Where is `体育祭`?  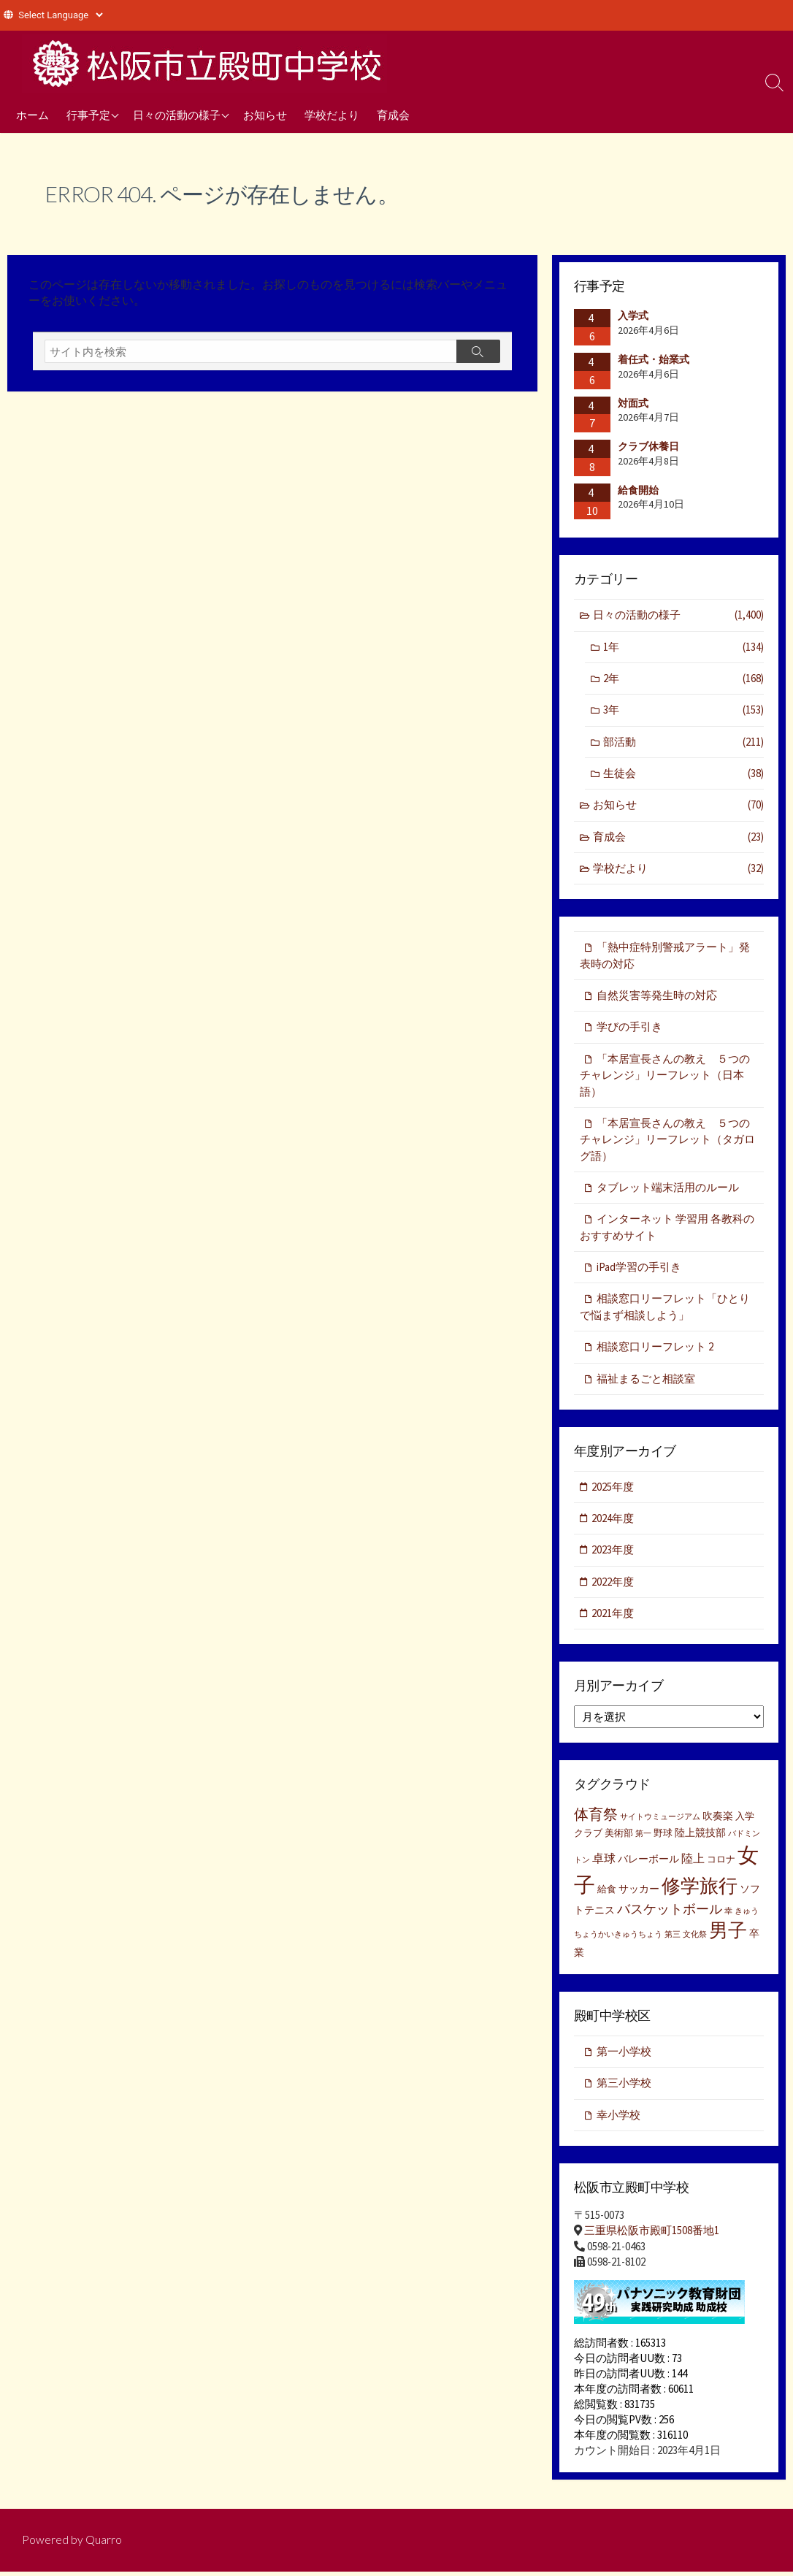
体育祭 is located at coordinates (596, 1818).